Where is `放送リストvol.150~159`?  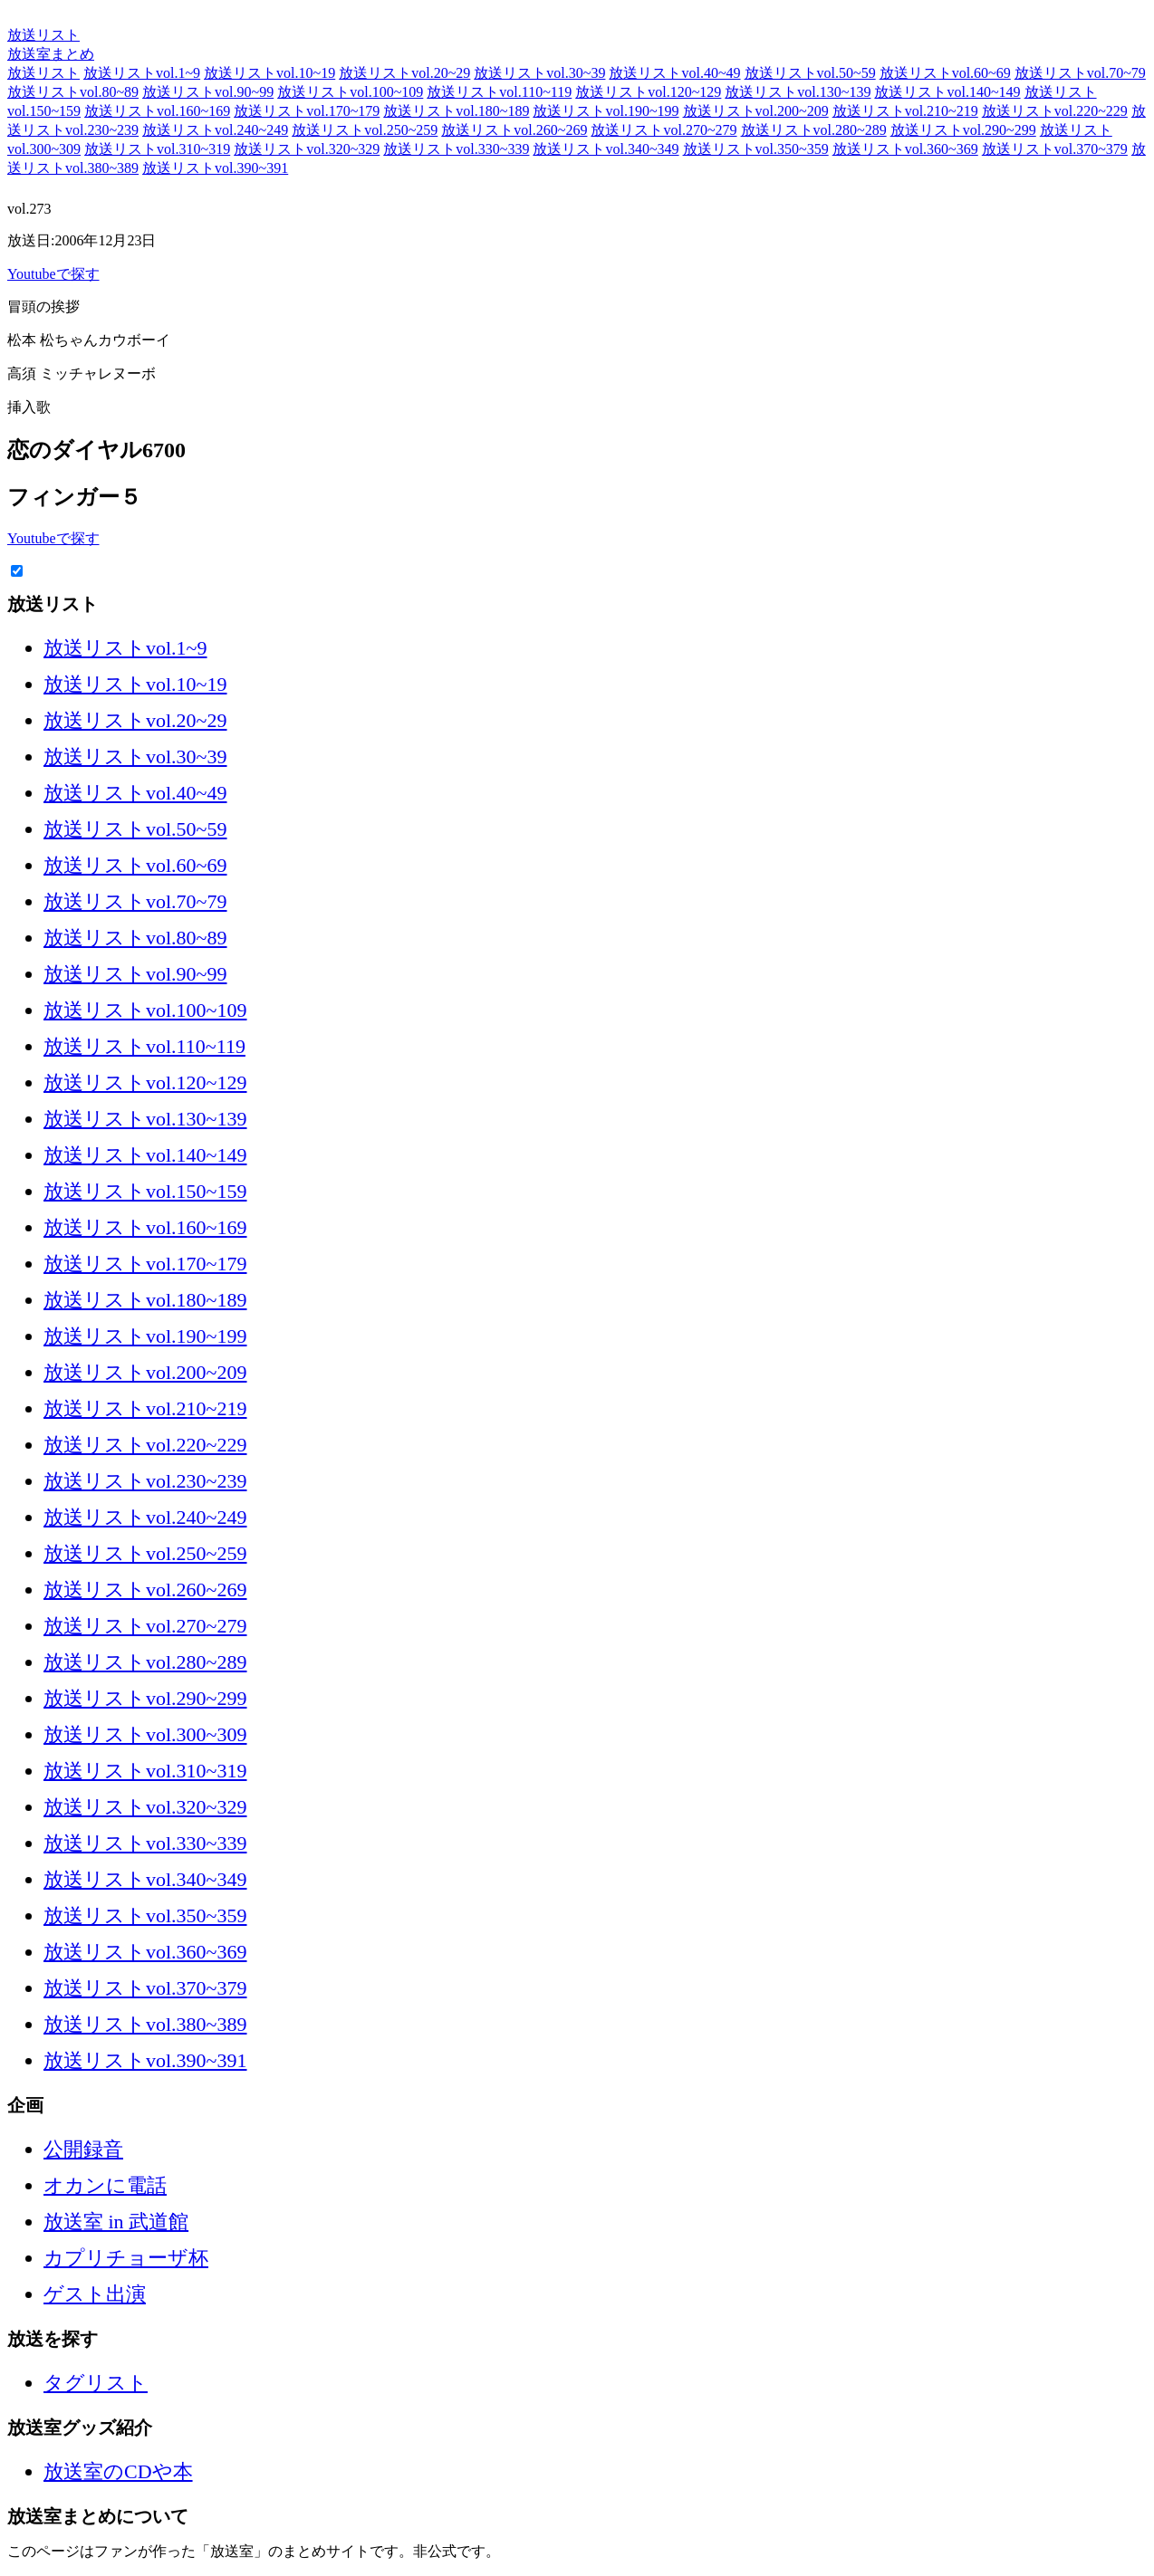 放送リストvol.150~159 is located at coordinates (145, 1191).